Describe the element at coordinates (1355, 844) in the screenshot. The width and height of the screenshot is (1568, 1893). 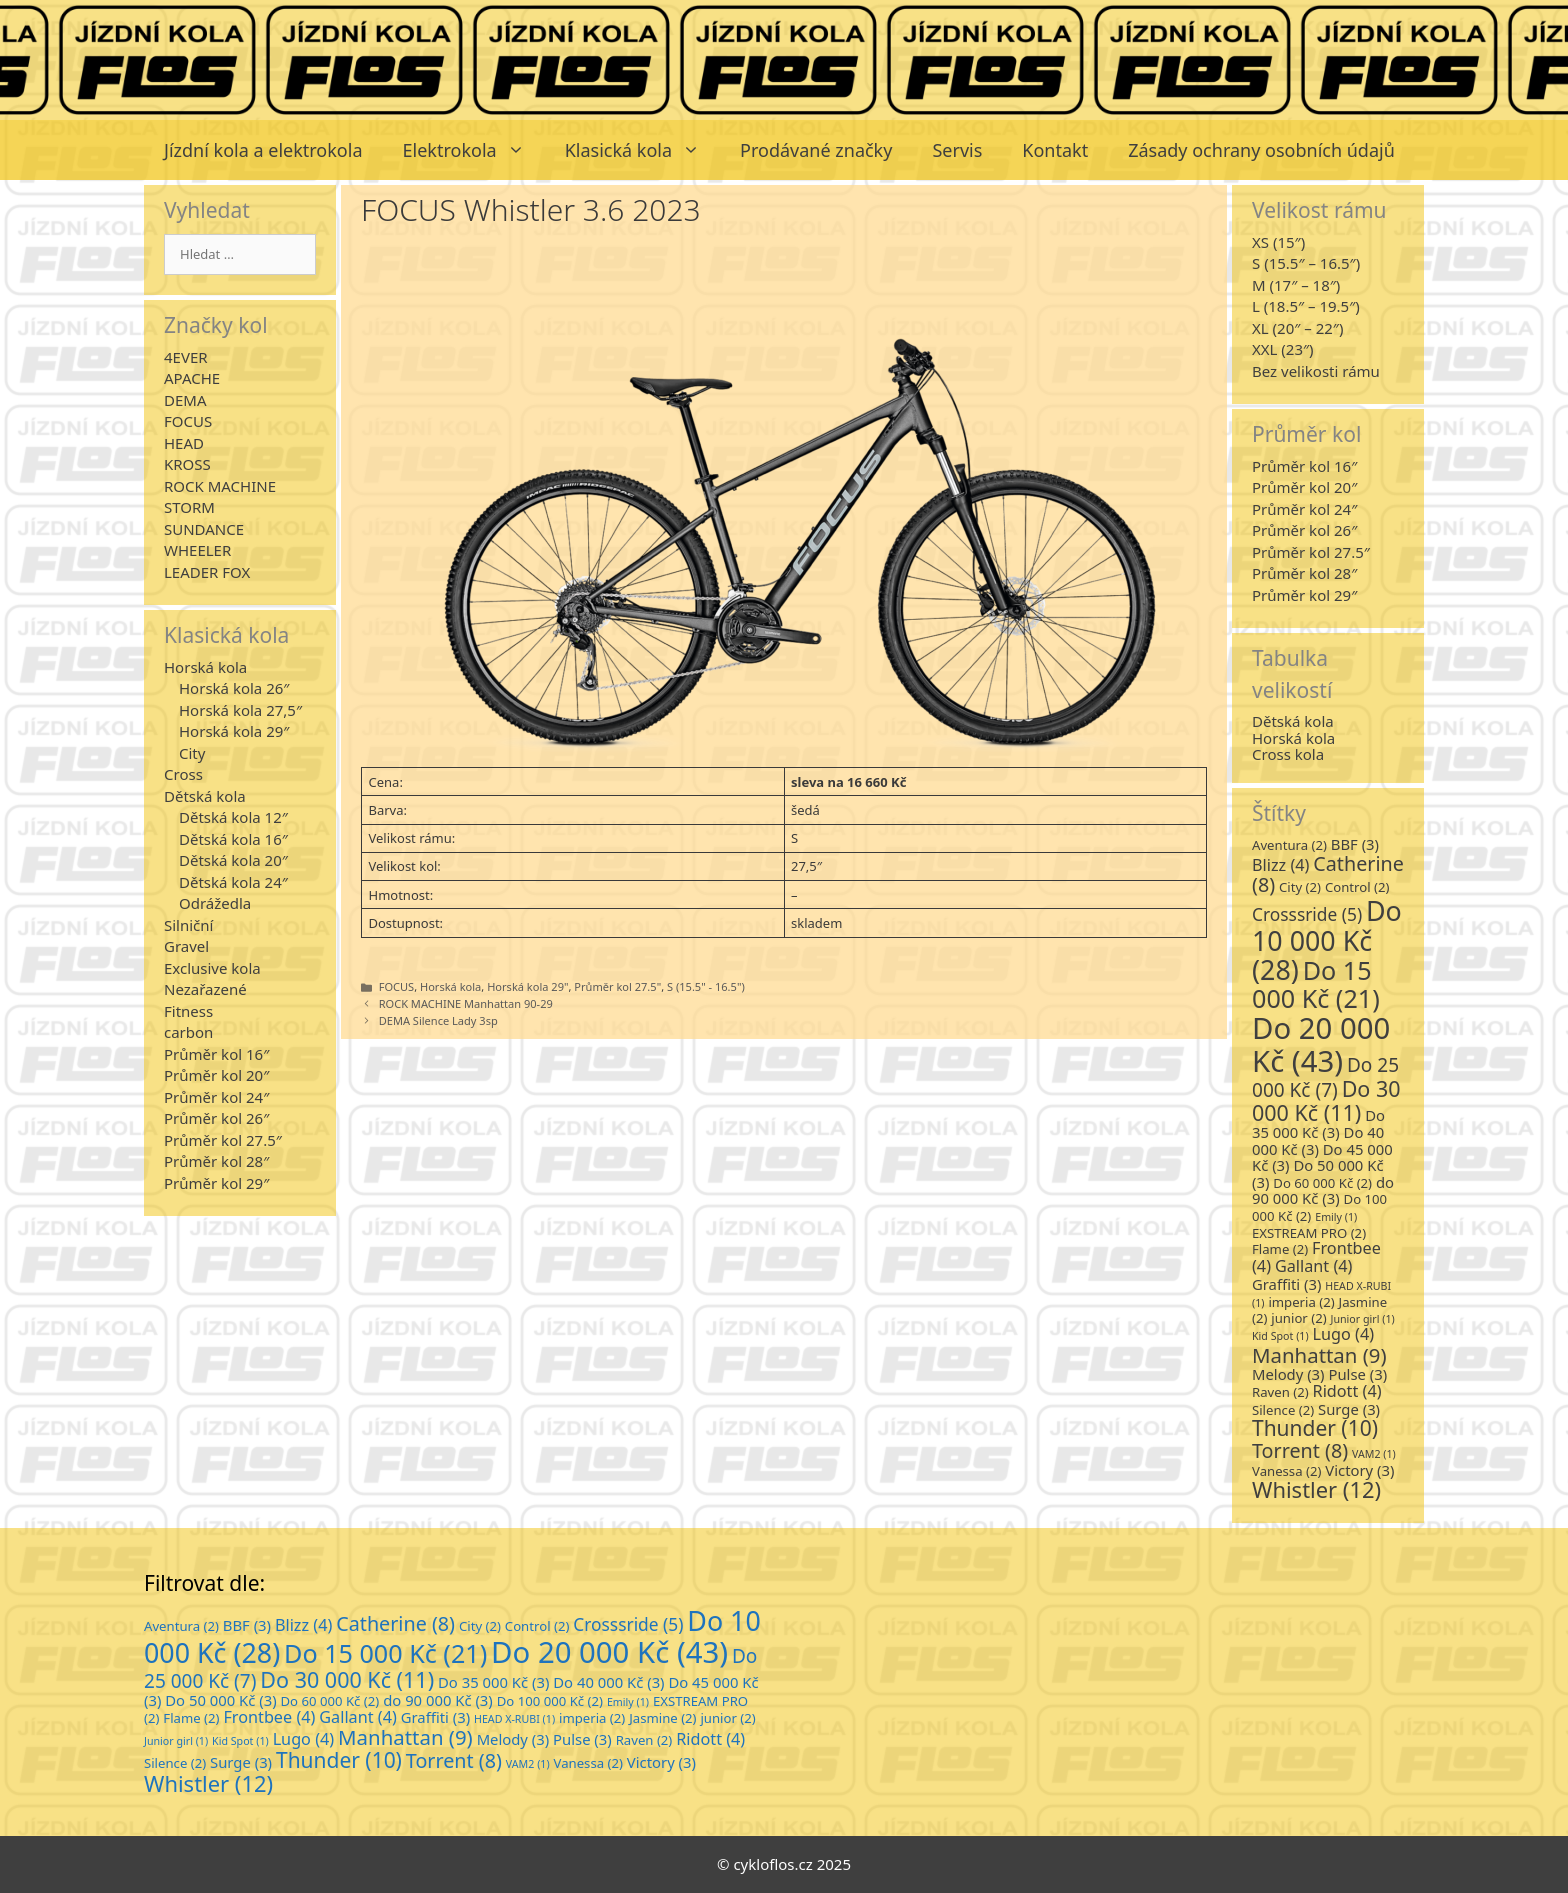
I see `BBF [BBF (3 položky)]` at that location.